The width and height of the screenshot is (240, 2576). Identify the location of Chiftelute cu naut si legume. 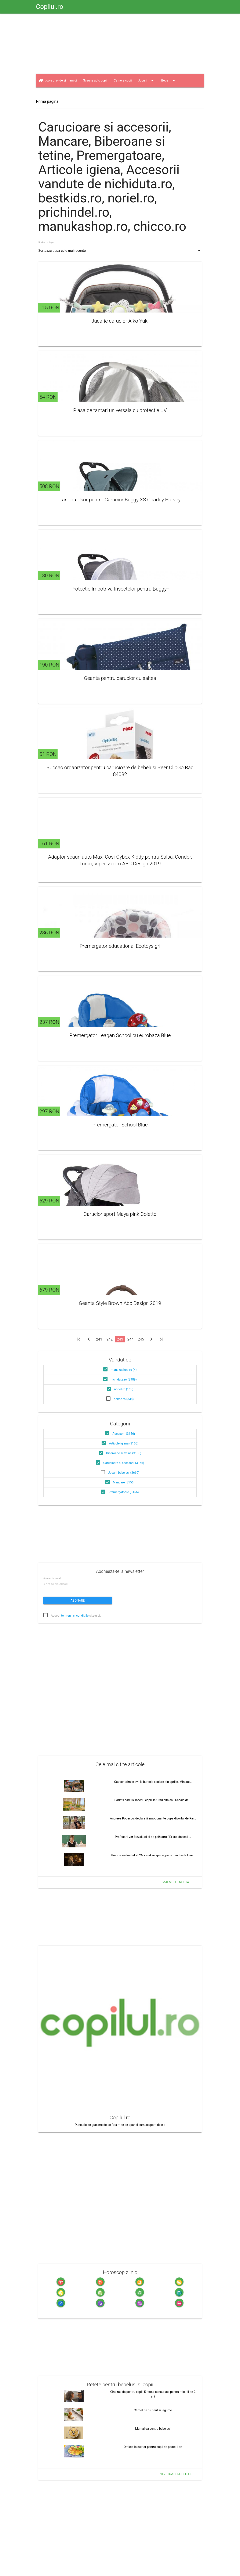
(153, 2410).